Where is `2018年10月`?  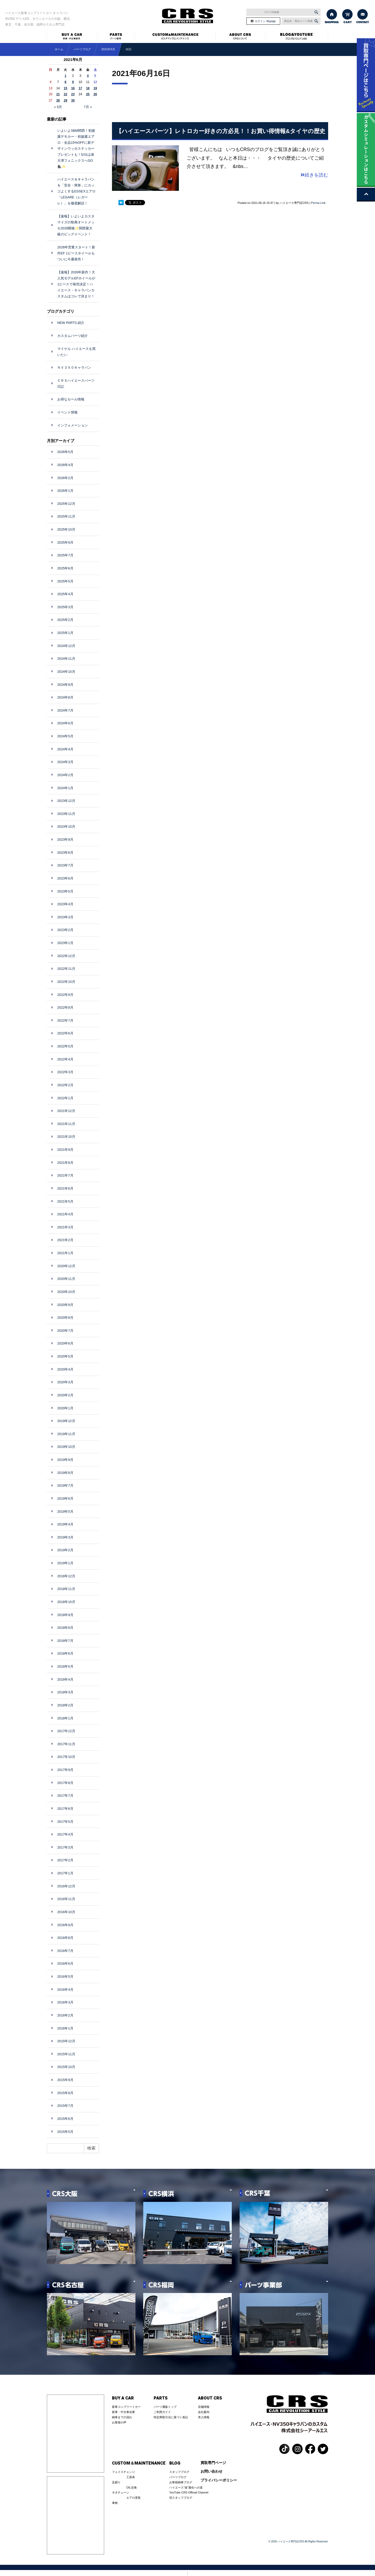 2018年10月 is located at coordinates (66, 1602).